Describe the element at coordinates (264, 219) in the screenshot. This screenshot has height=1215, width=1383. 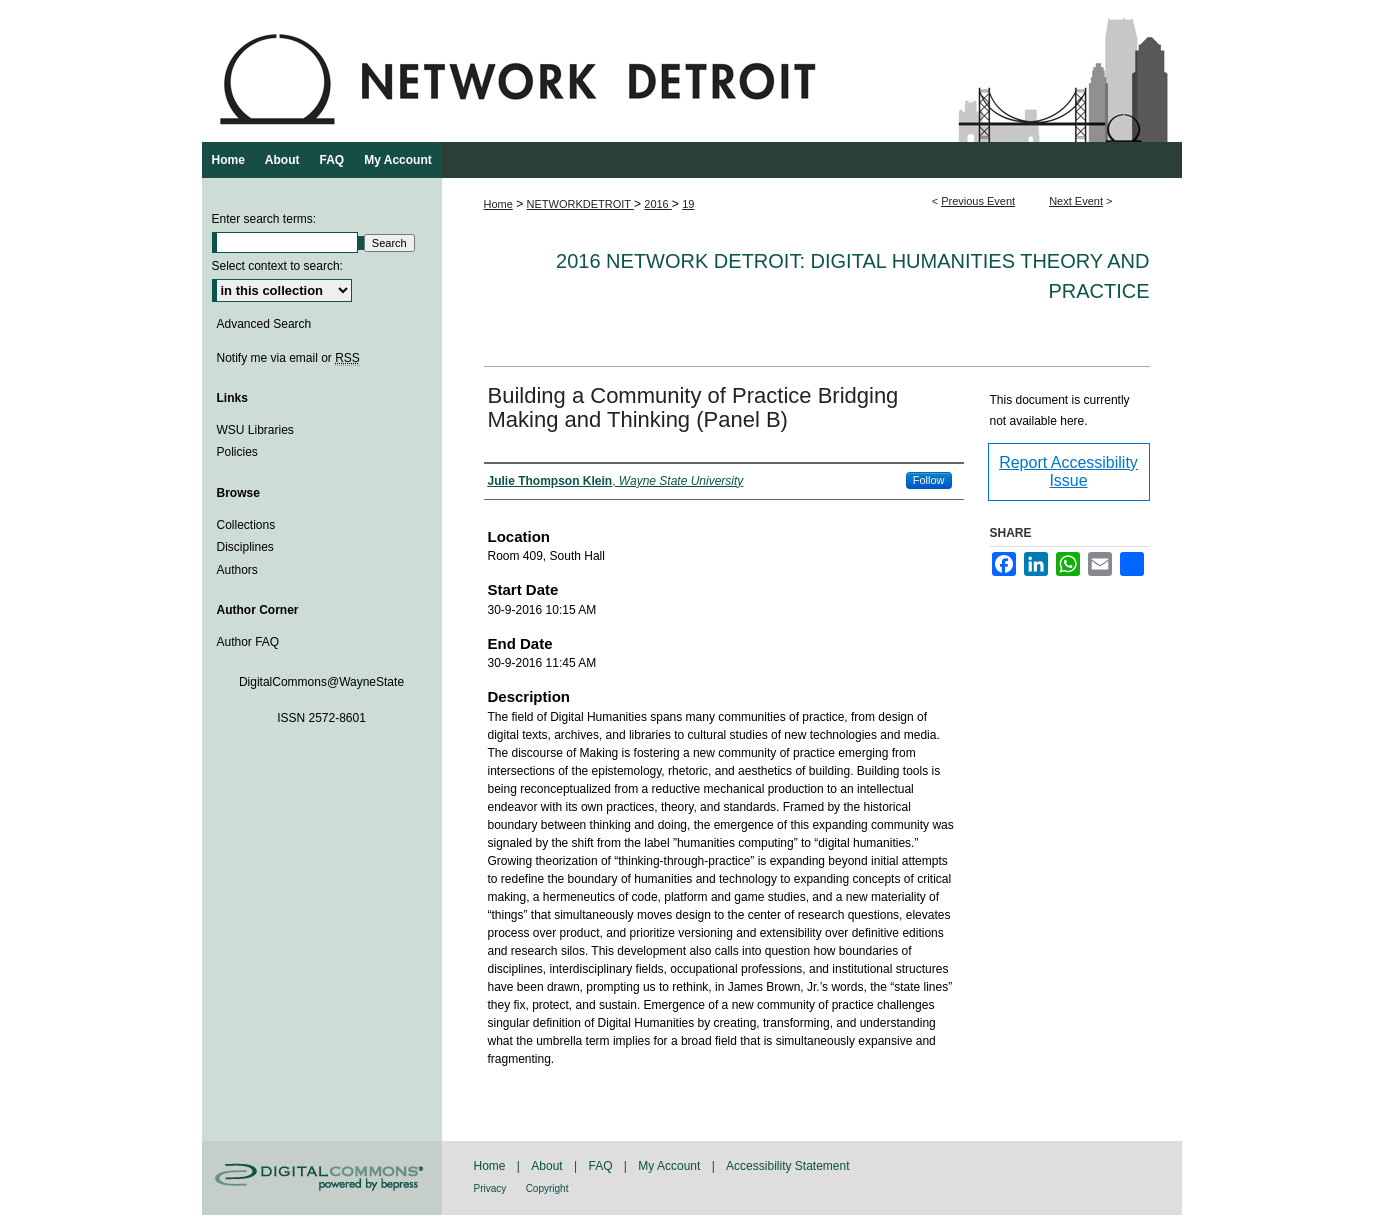
I see `Enter search terms:` at that location.